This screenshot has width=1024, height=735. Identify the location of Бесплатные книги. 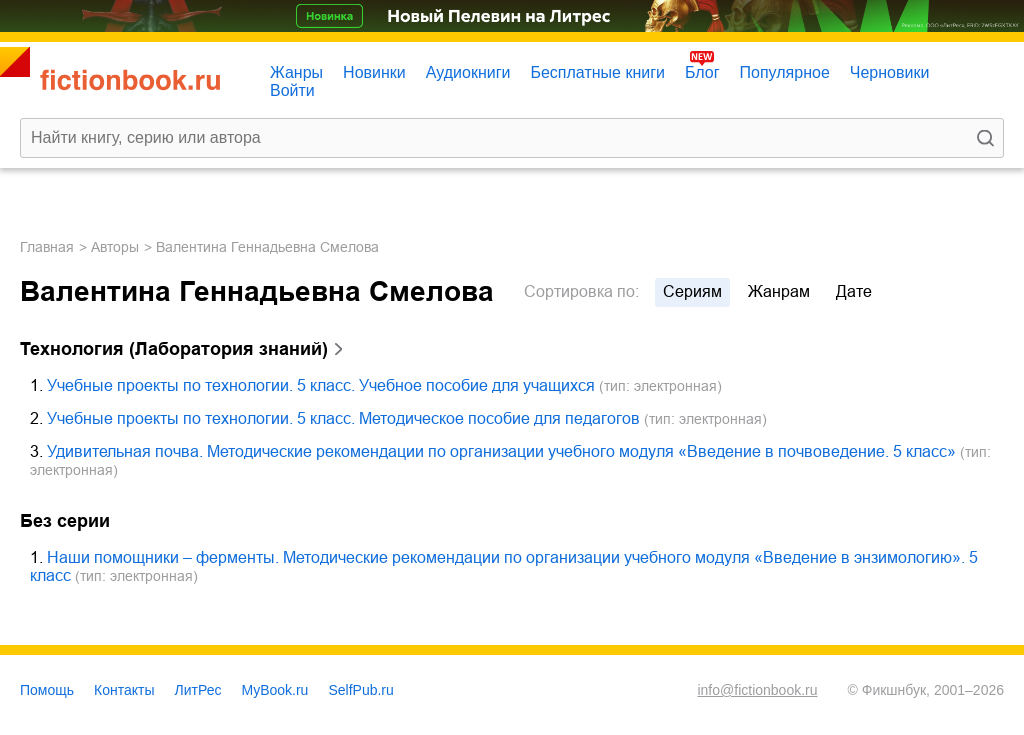
(597, 72).